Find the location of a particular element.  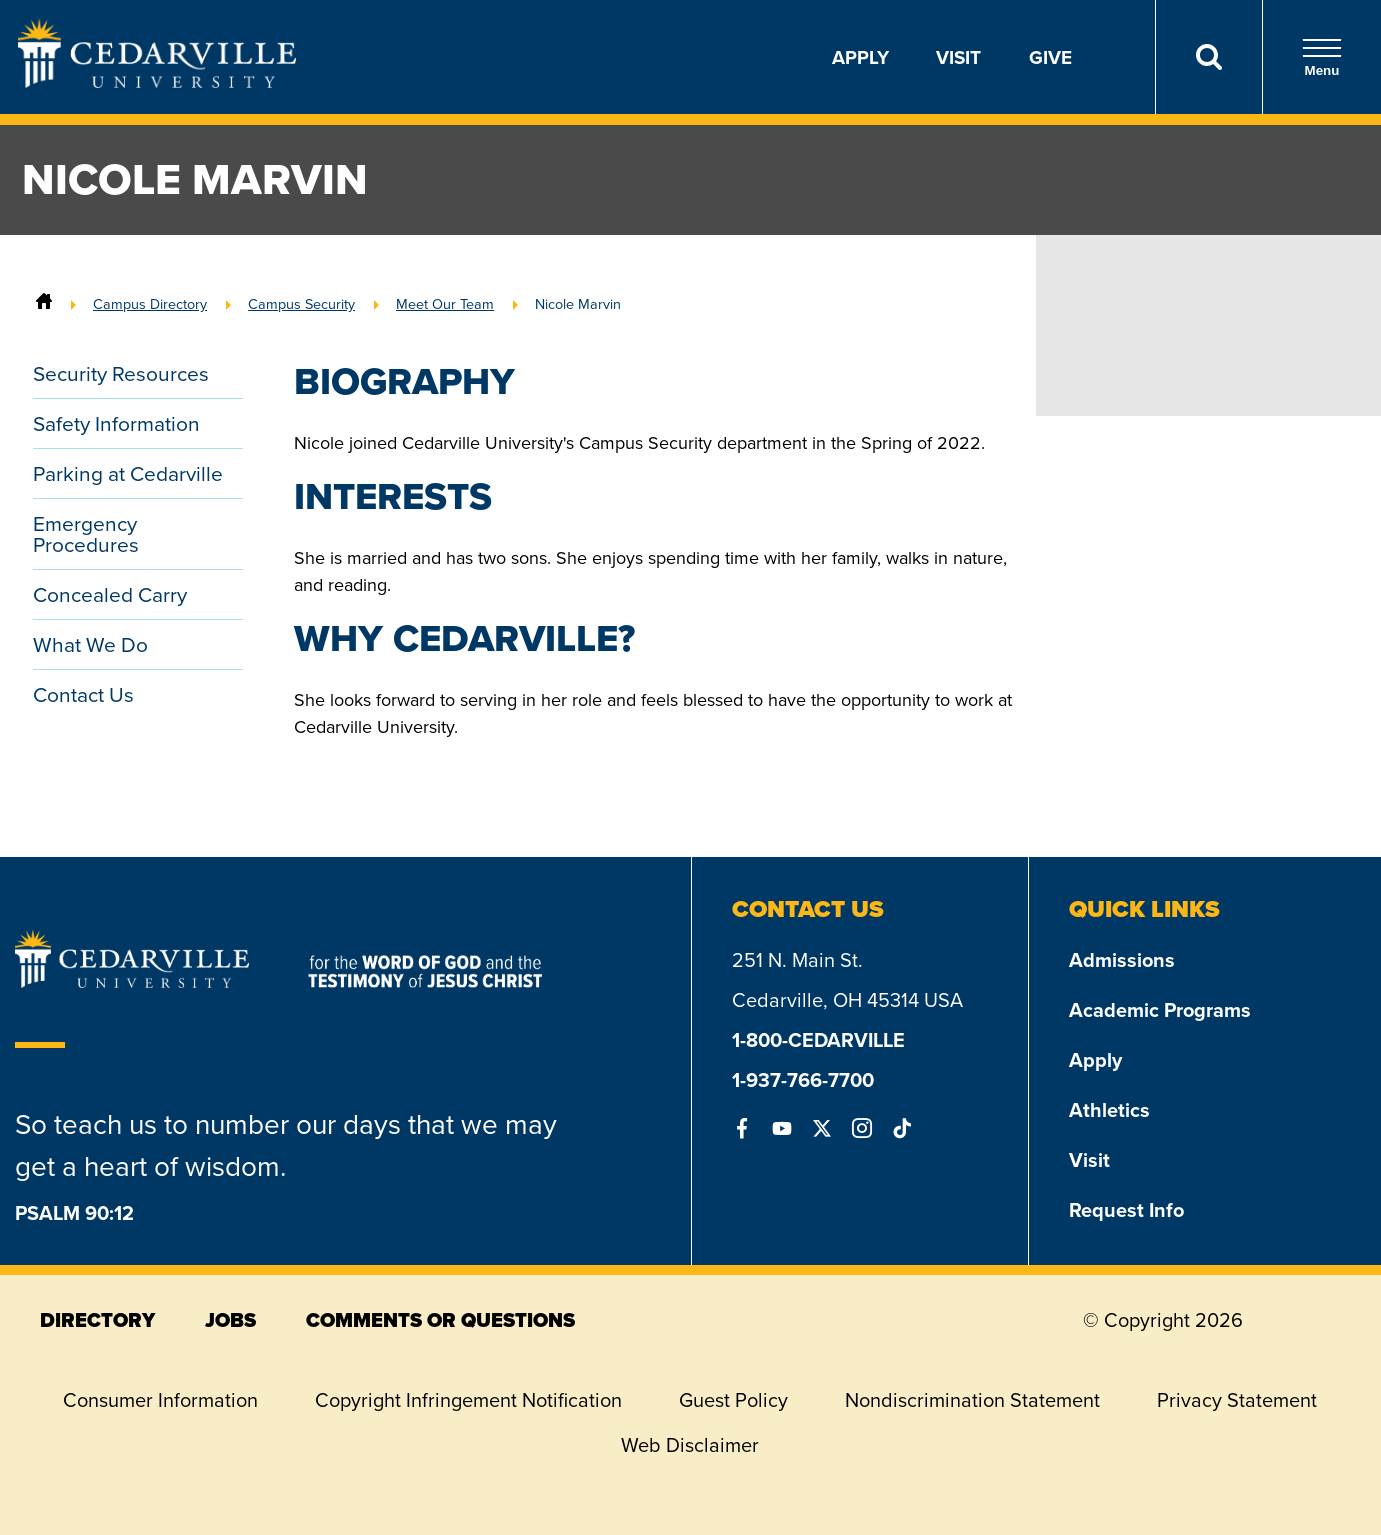

Academic Programs is located at coordinates (1160, 1009).